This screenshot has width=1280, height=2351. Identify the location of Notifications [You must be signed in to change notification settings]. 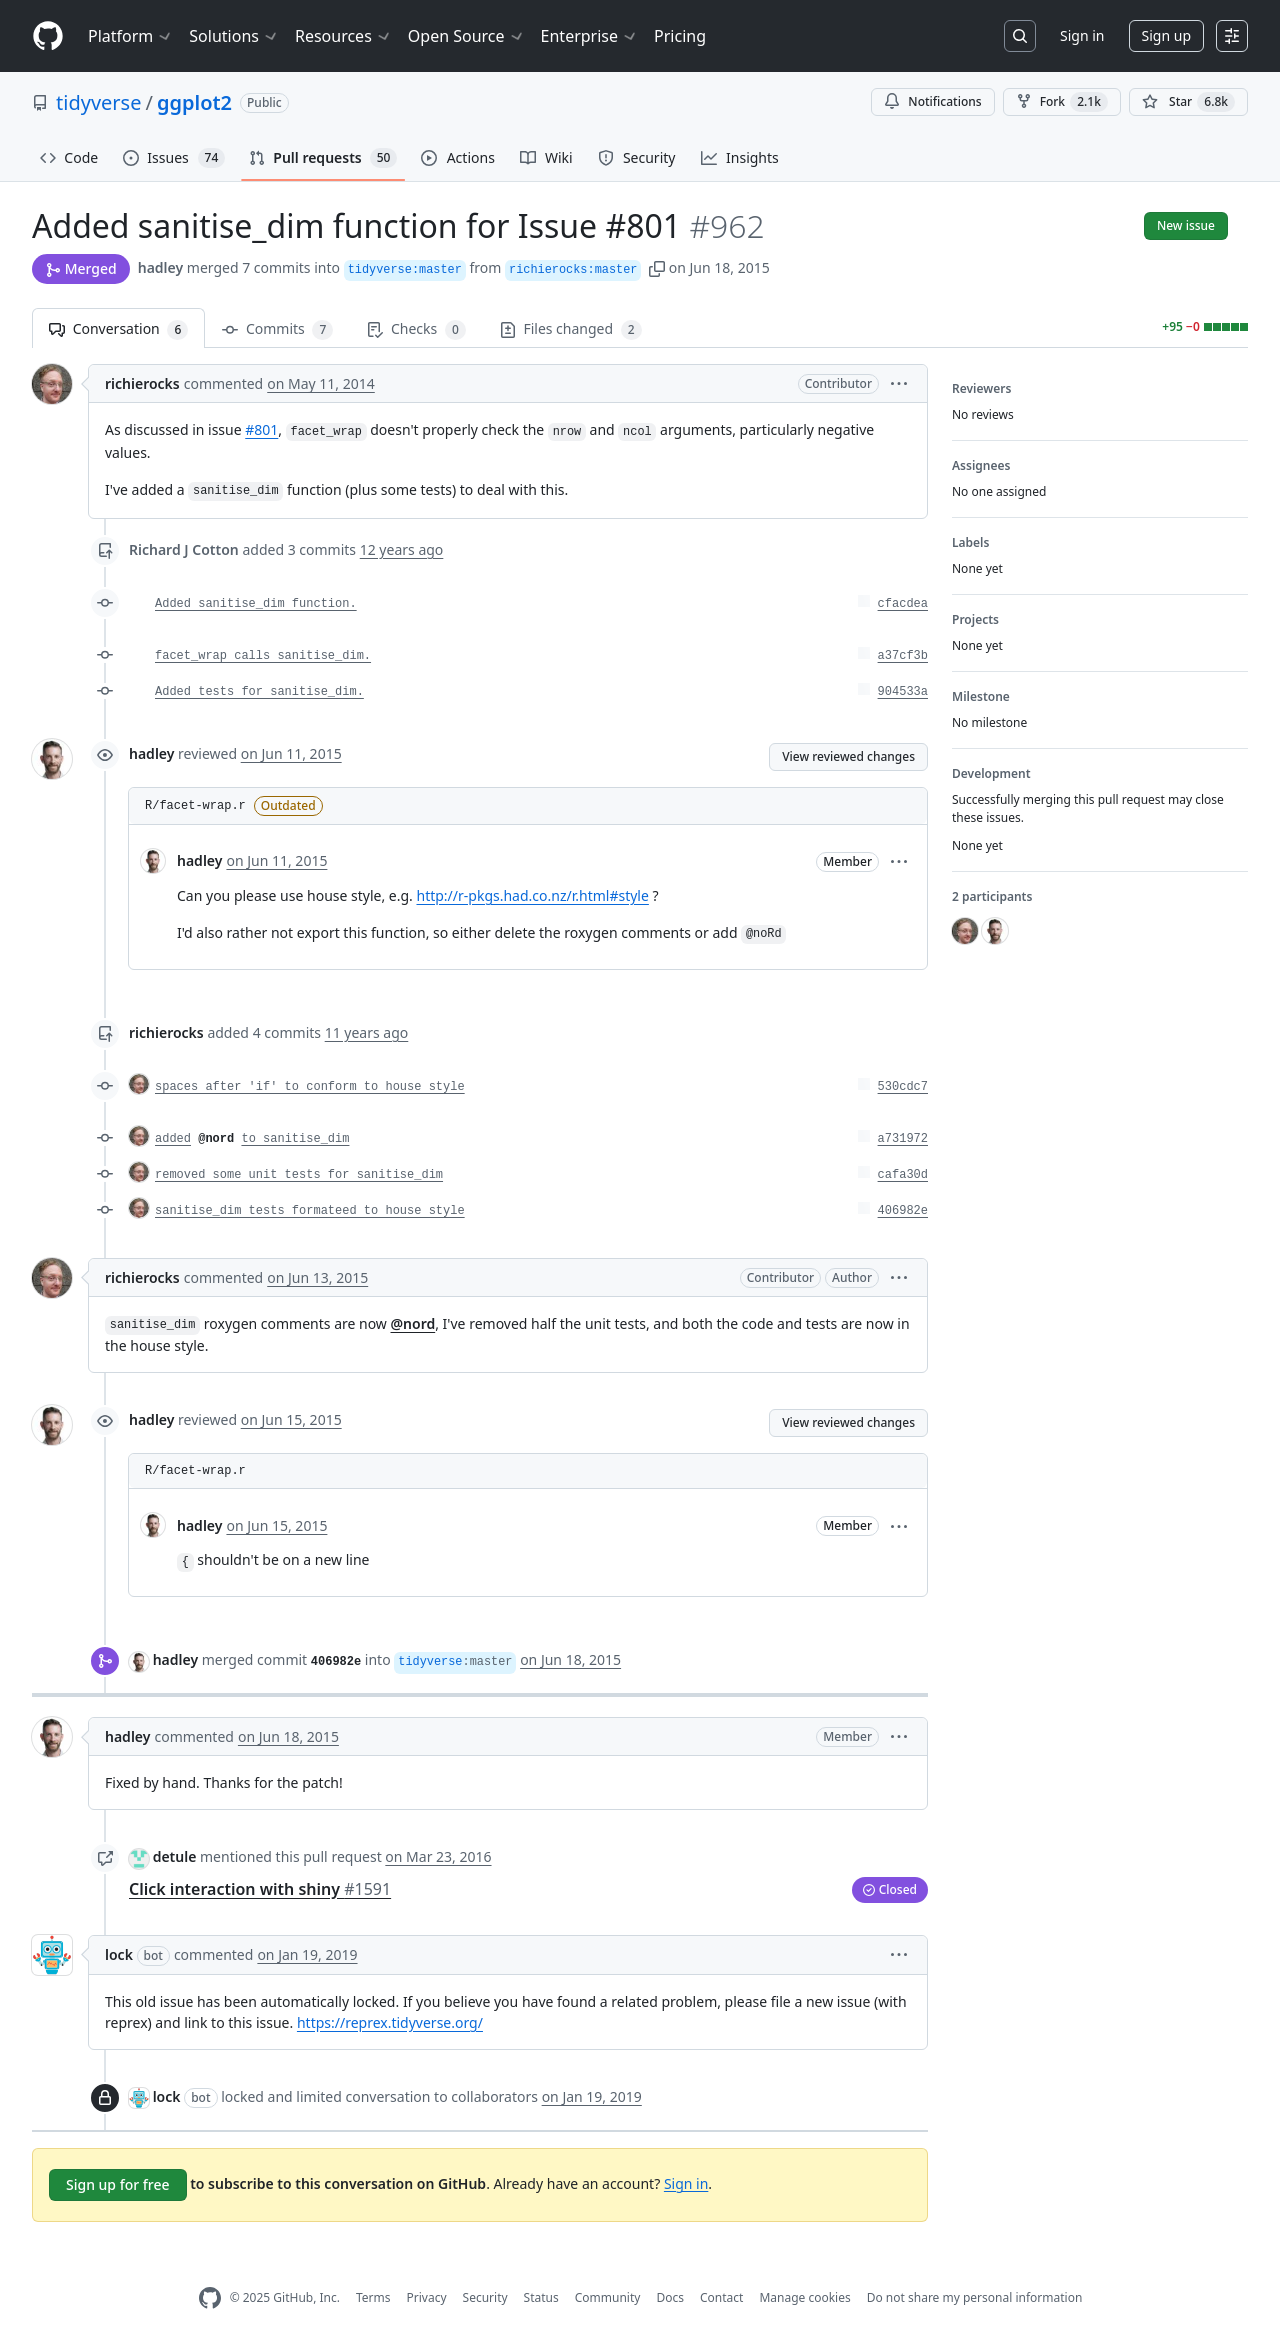
(932, 101).